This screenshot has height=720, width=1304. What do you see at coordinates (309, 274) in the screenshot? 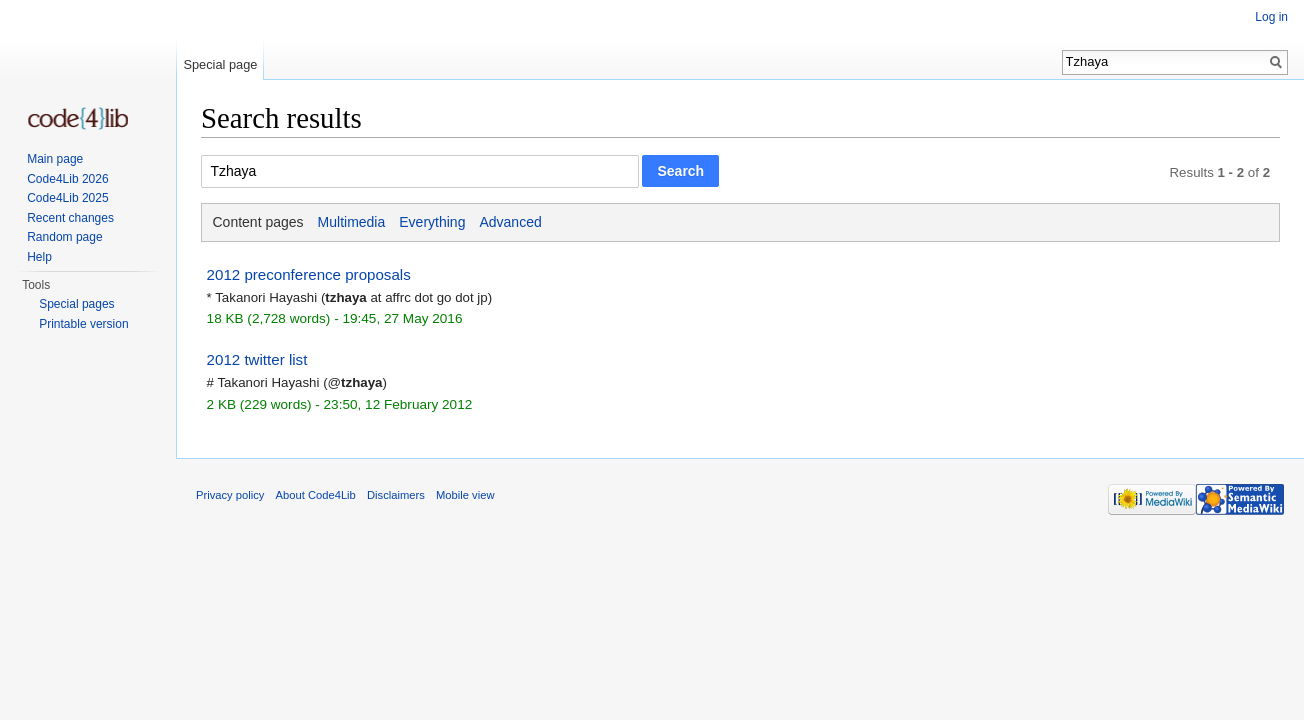
I see `2012 preconference proposals` at bounding box center [309, 274].